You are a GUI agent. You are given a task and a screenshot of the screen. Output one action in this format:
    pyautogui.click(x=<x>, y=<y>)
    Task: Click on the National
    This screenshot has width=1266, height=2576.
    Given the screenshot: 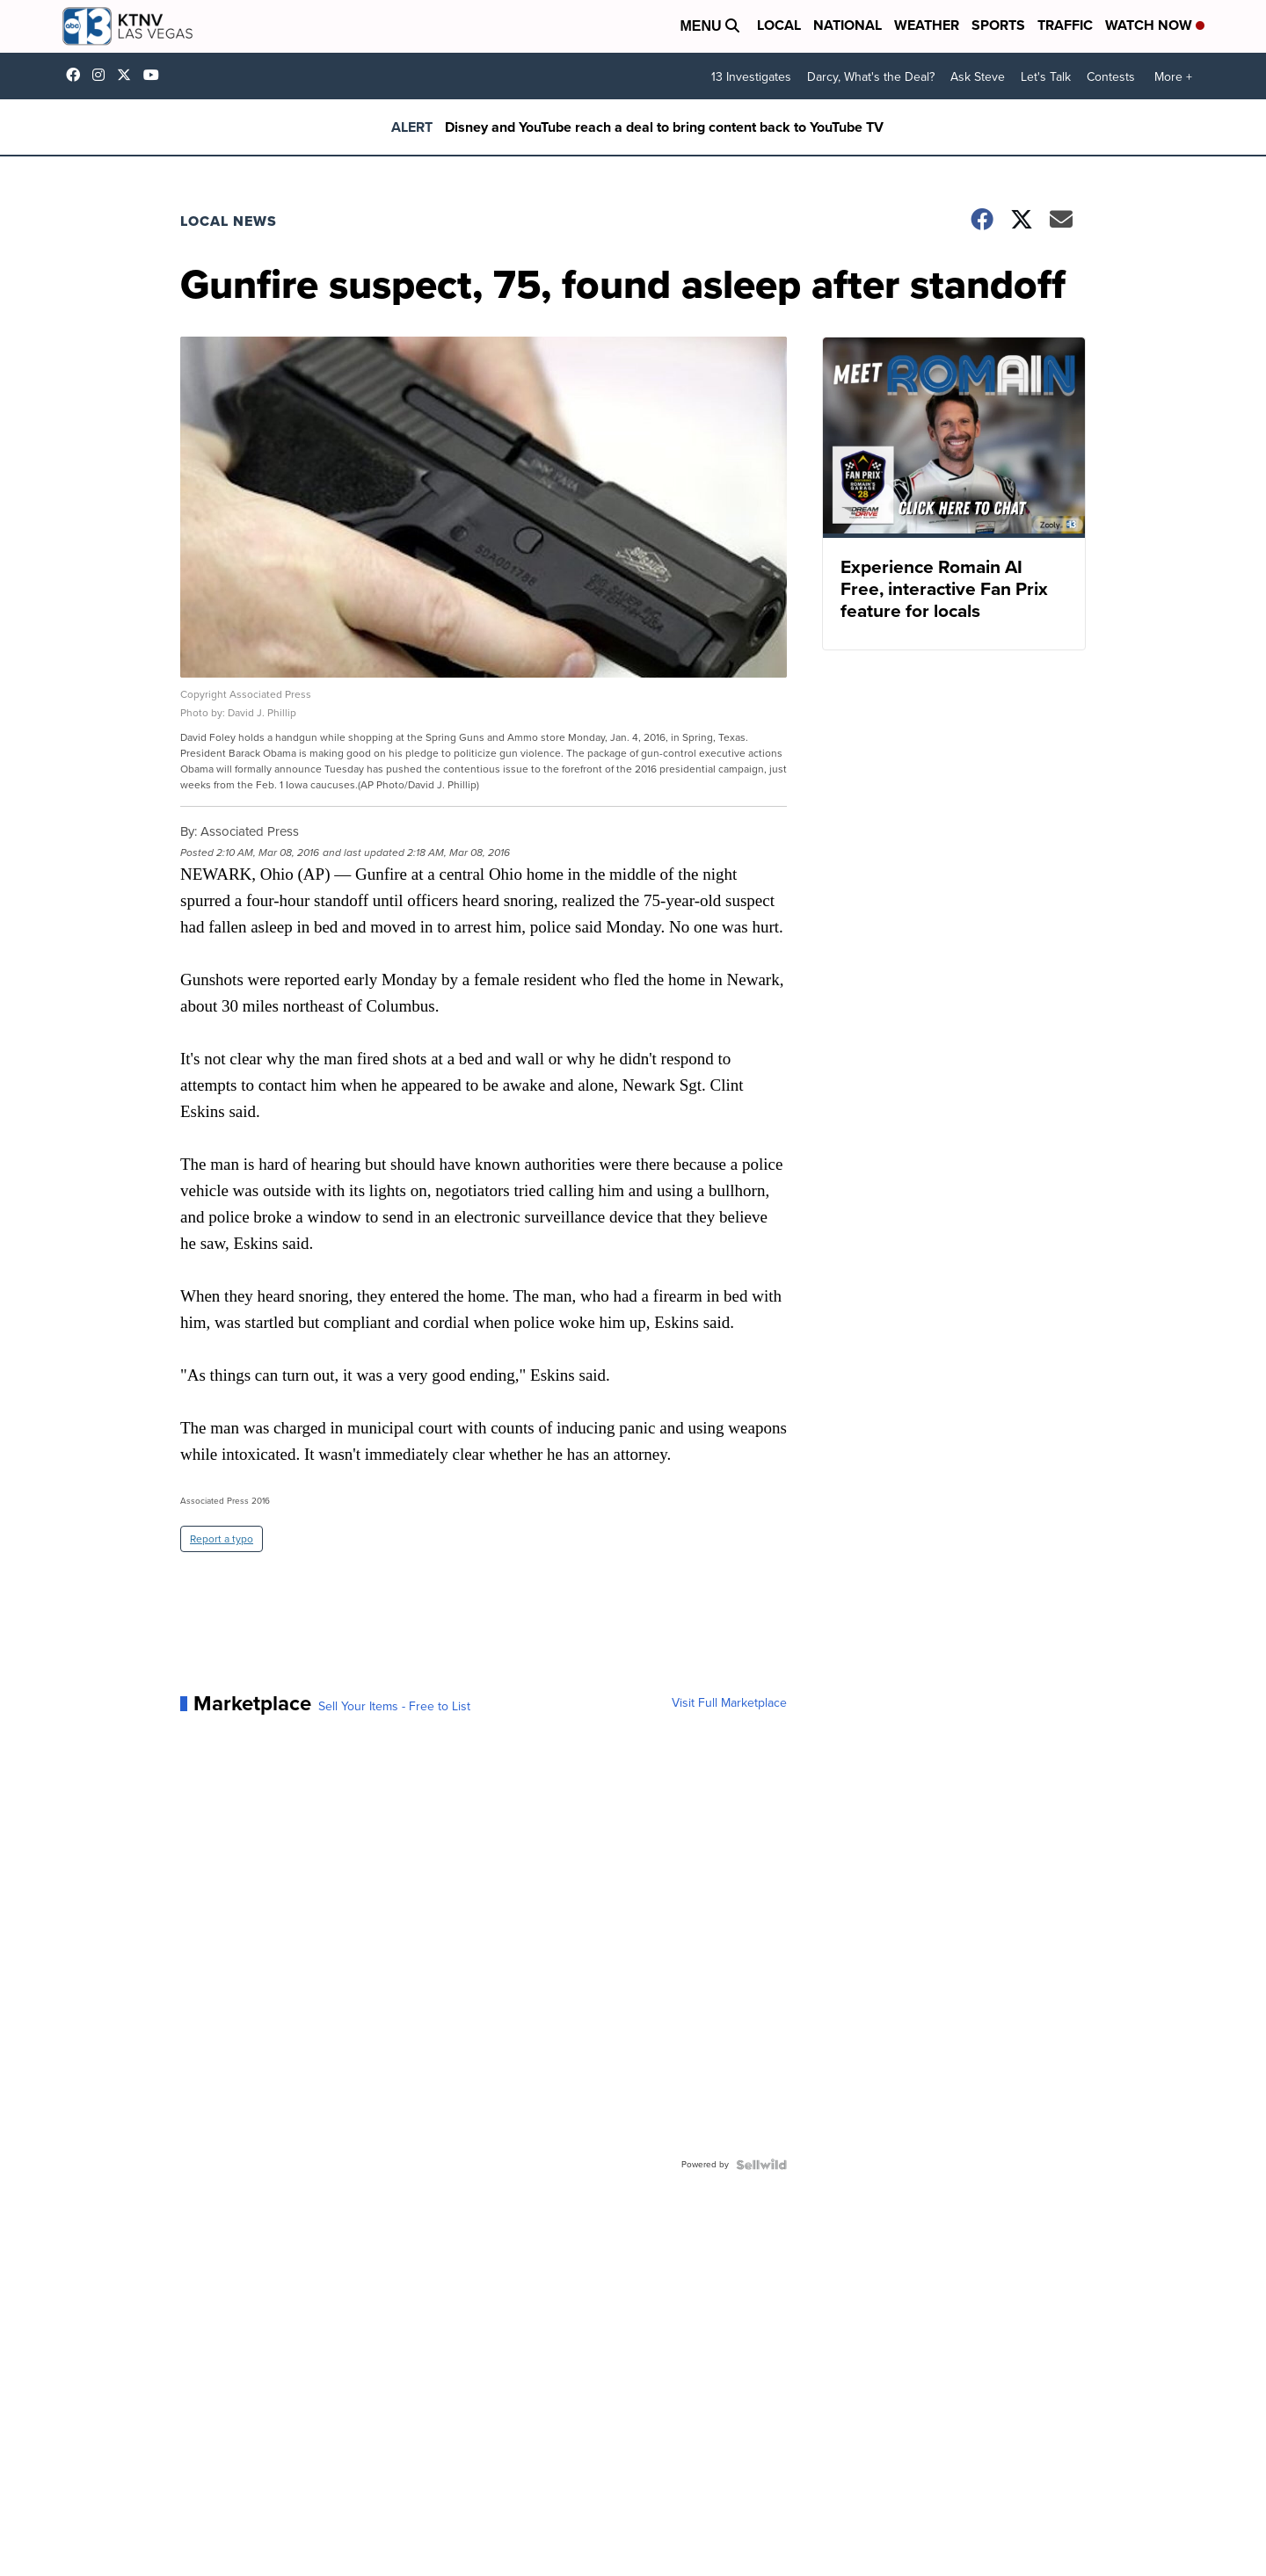 What is the action you would take?
    pyautogui.click(x=847, y=25)
    